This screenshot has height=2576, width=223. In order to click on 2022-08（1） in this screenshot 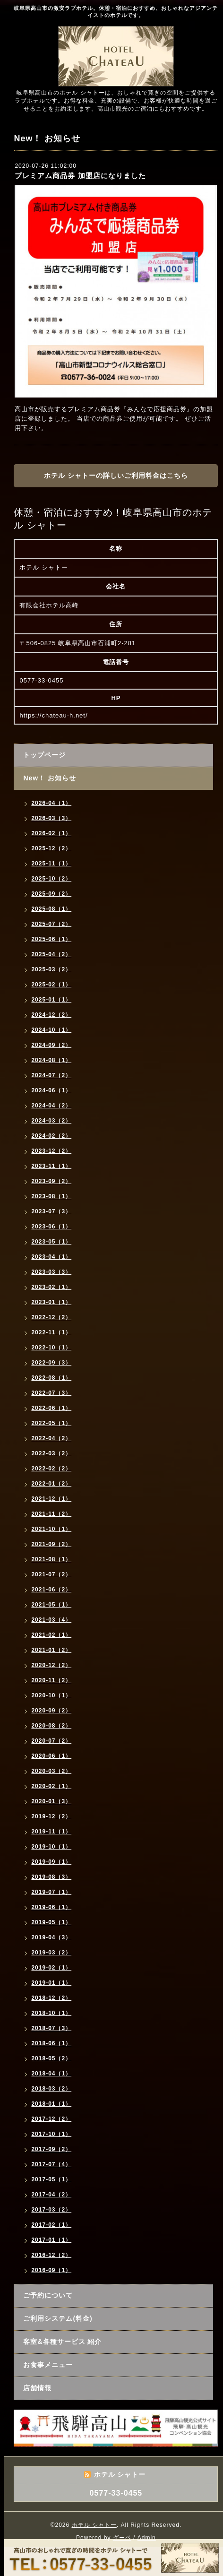, I will do `click(51, 1377)`.